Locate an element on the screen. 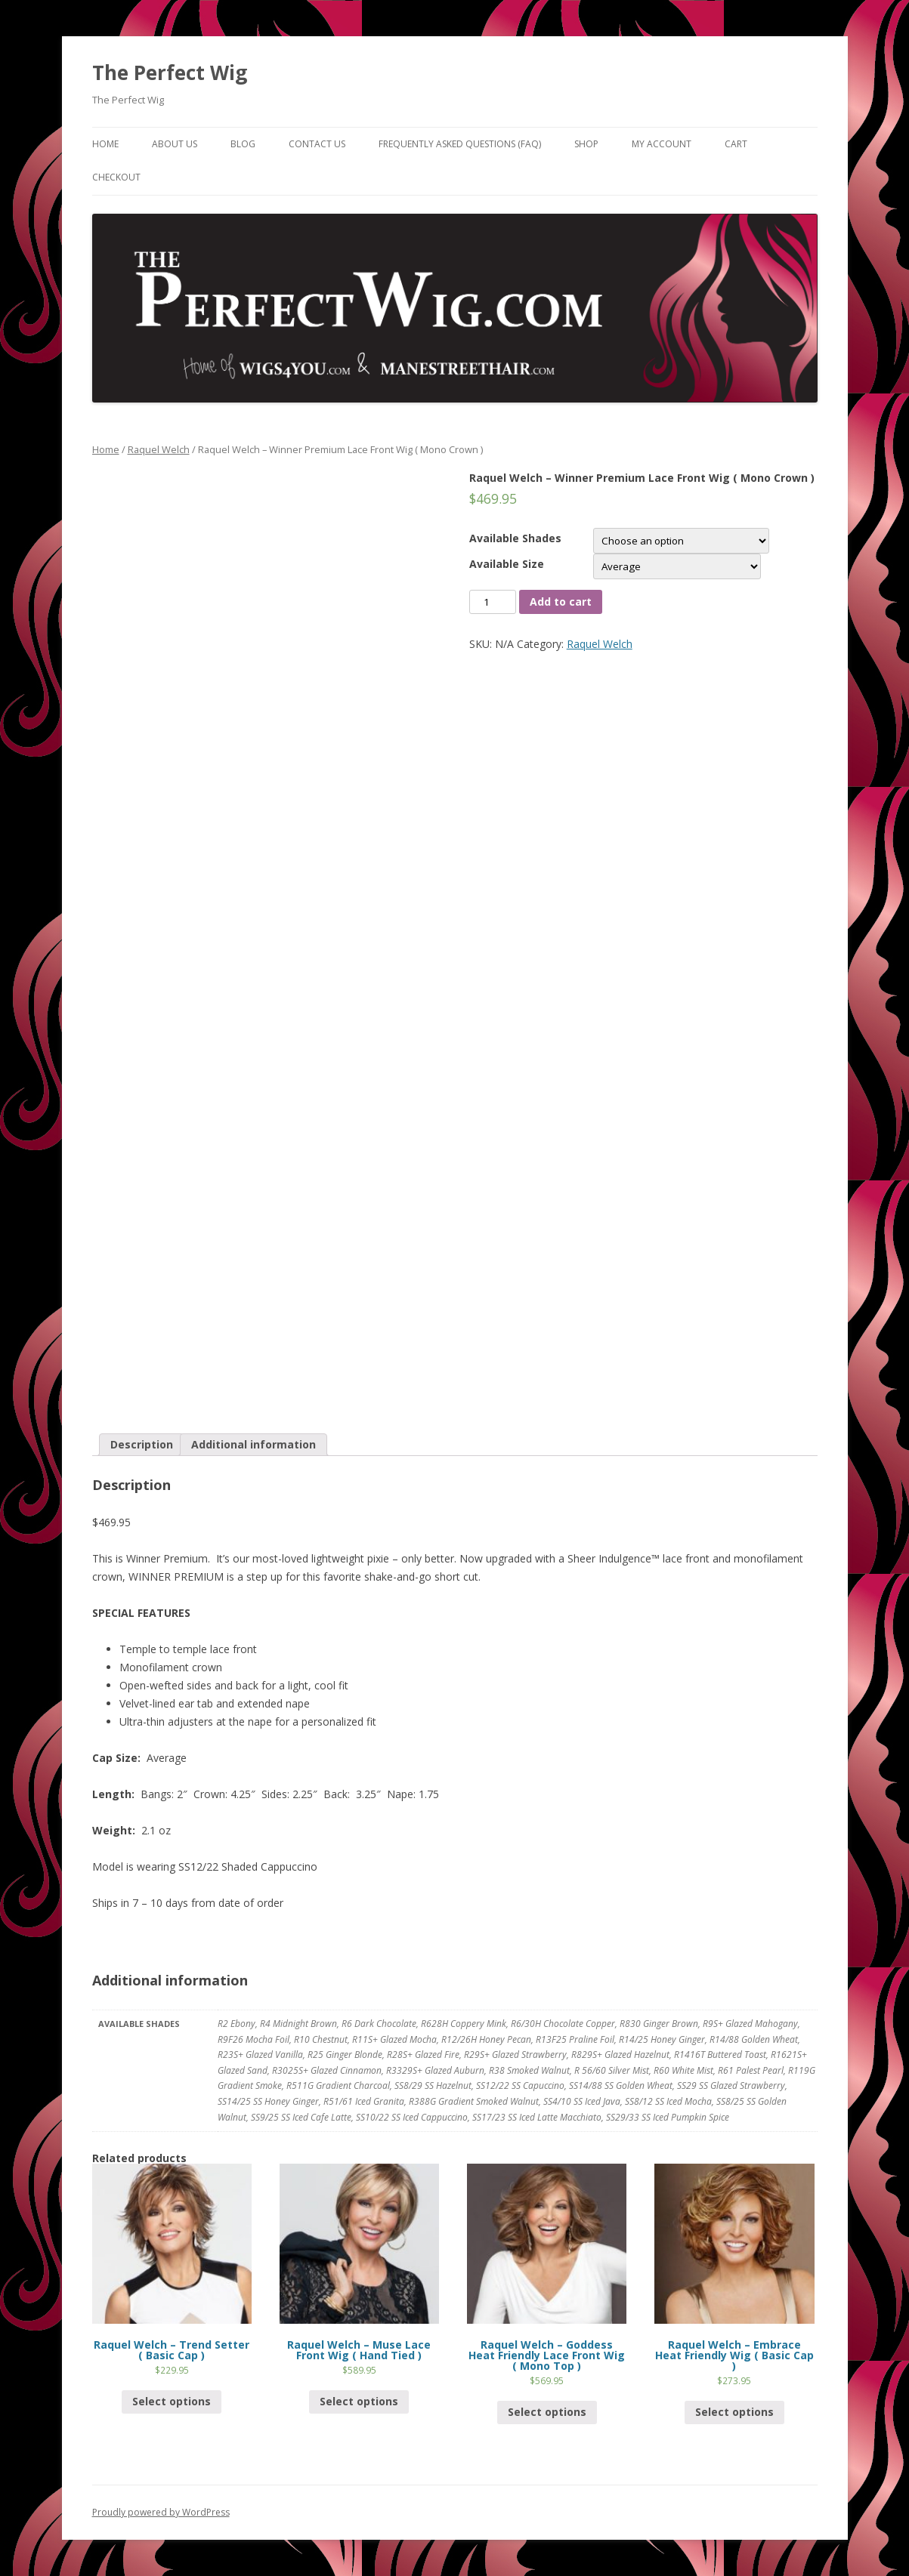 The width and height of the screenshot is (909, 2576). The Perfect Wig is located at coordinates (169, 72).